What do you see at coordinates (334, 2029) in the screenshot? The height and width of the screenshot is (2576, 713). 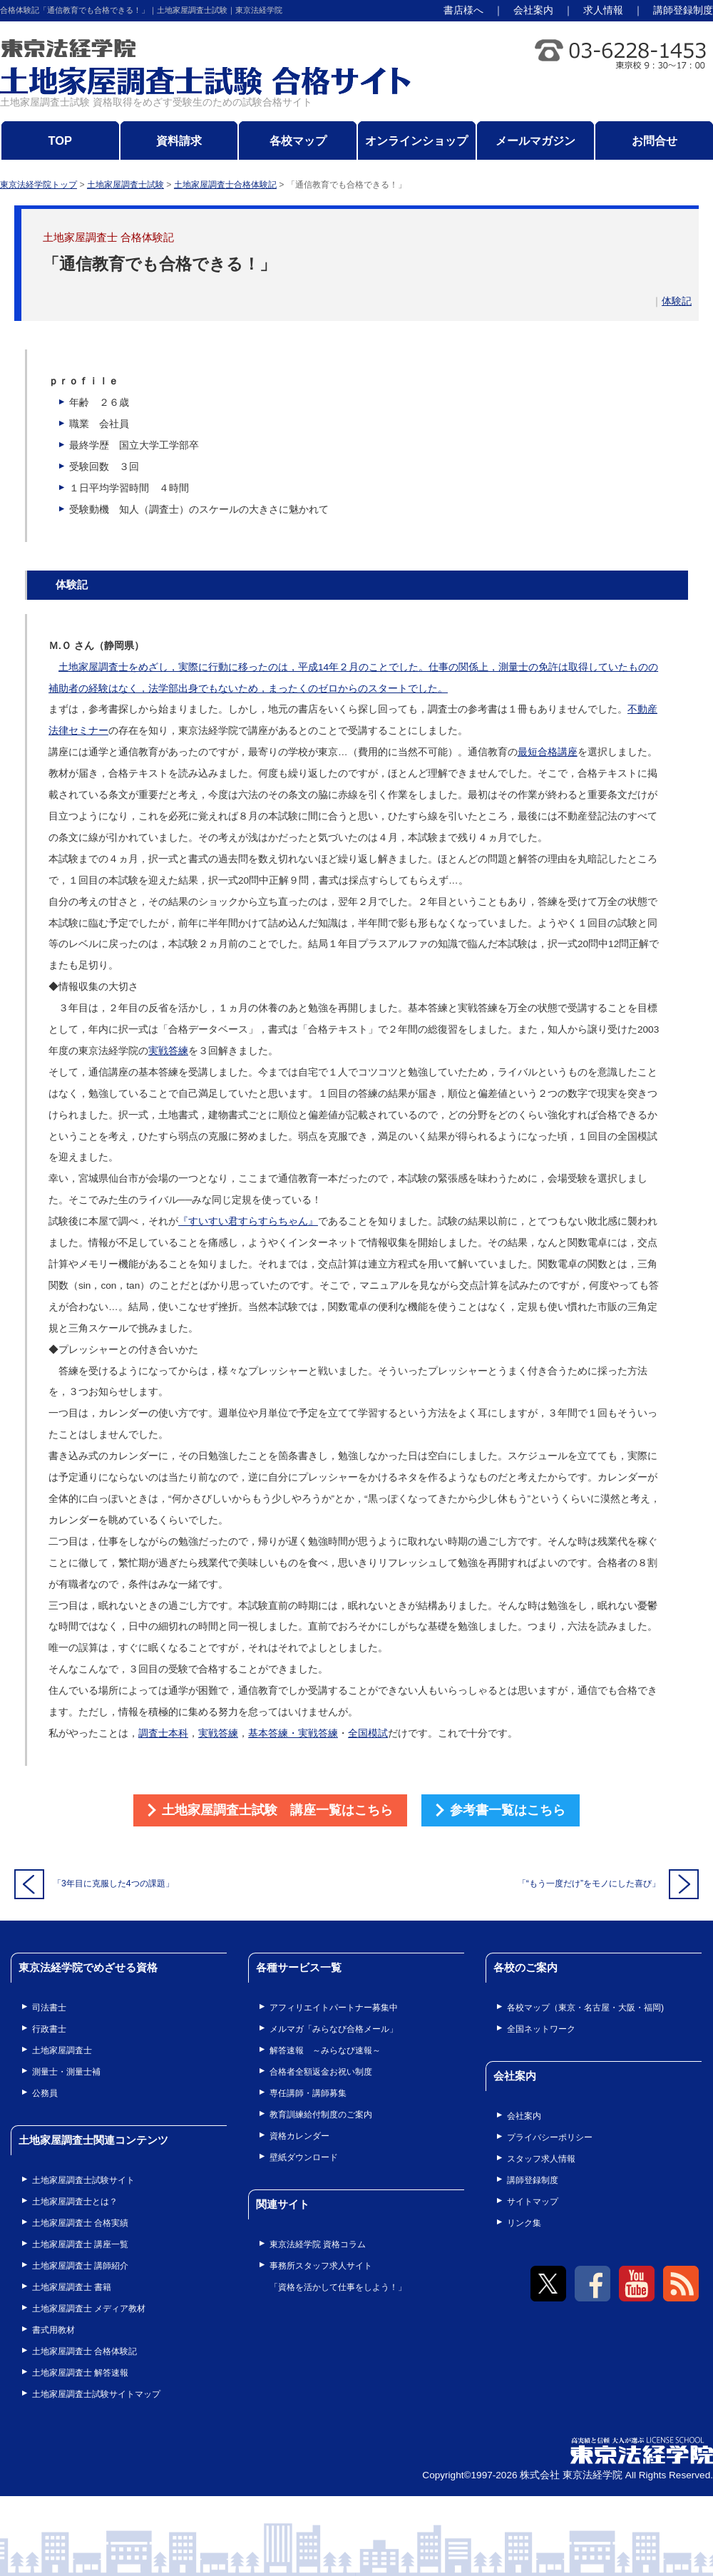 I see `メルマガ「みらなび合格メール」` at bounding box center [334, 2029].